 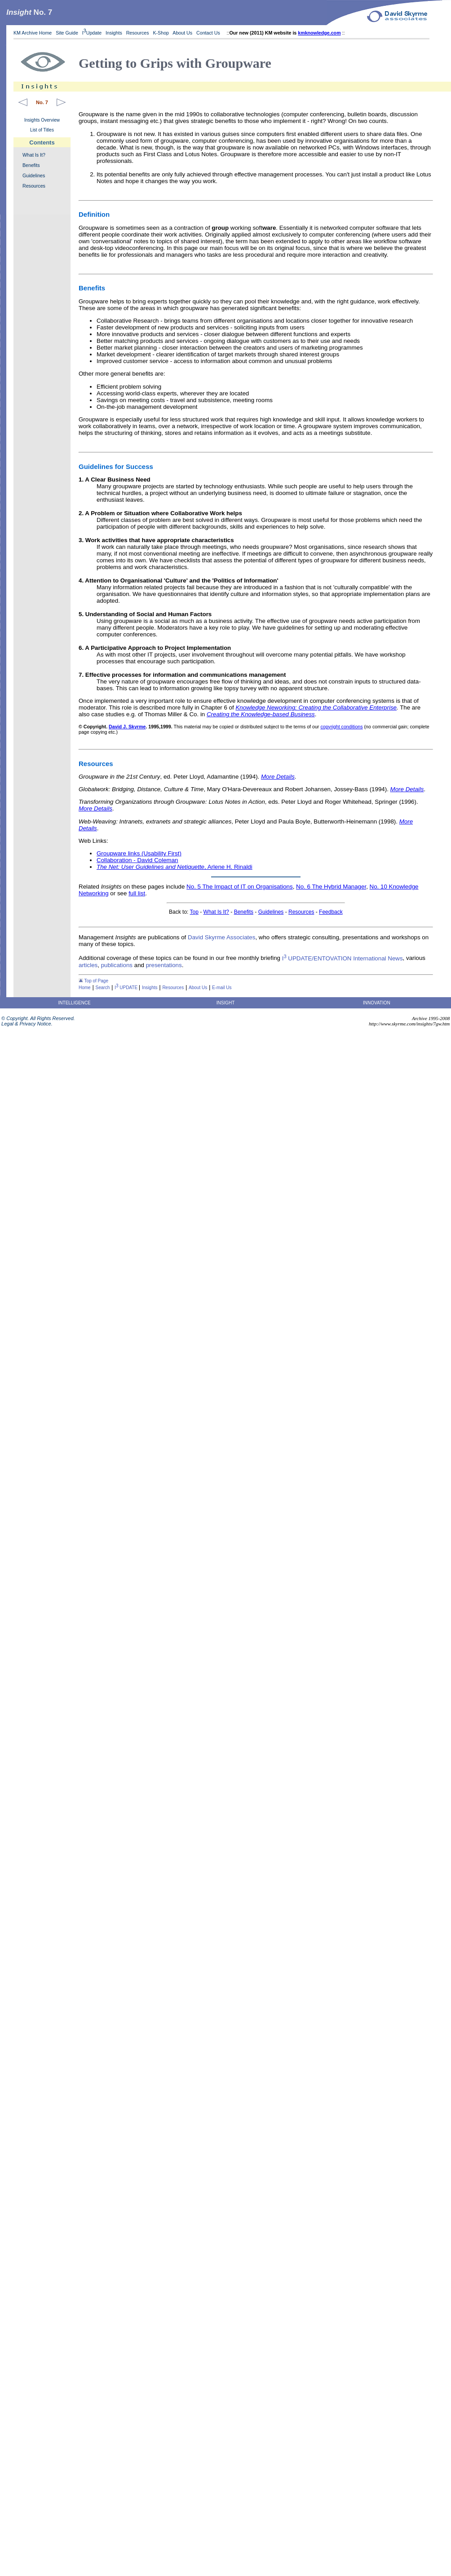 I want to click on Collaboration - David Coleman, so click(x=137, y=860).